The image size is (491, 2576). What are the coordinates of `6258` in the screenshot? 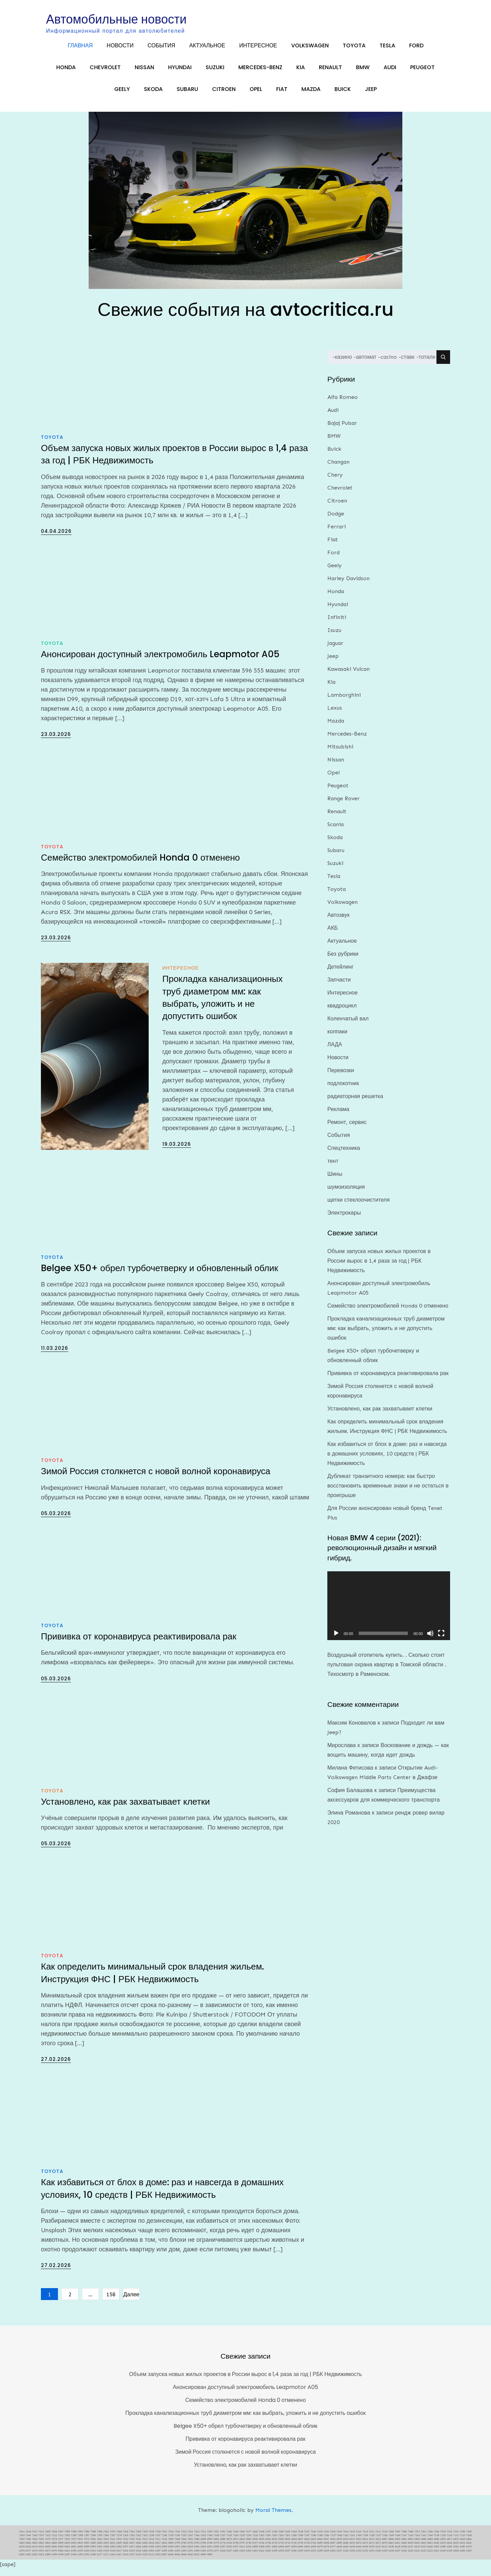 It's located at (281, 2557).